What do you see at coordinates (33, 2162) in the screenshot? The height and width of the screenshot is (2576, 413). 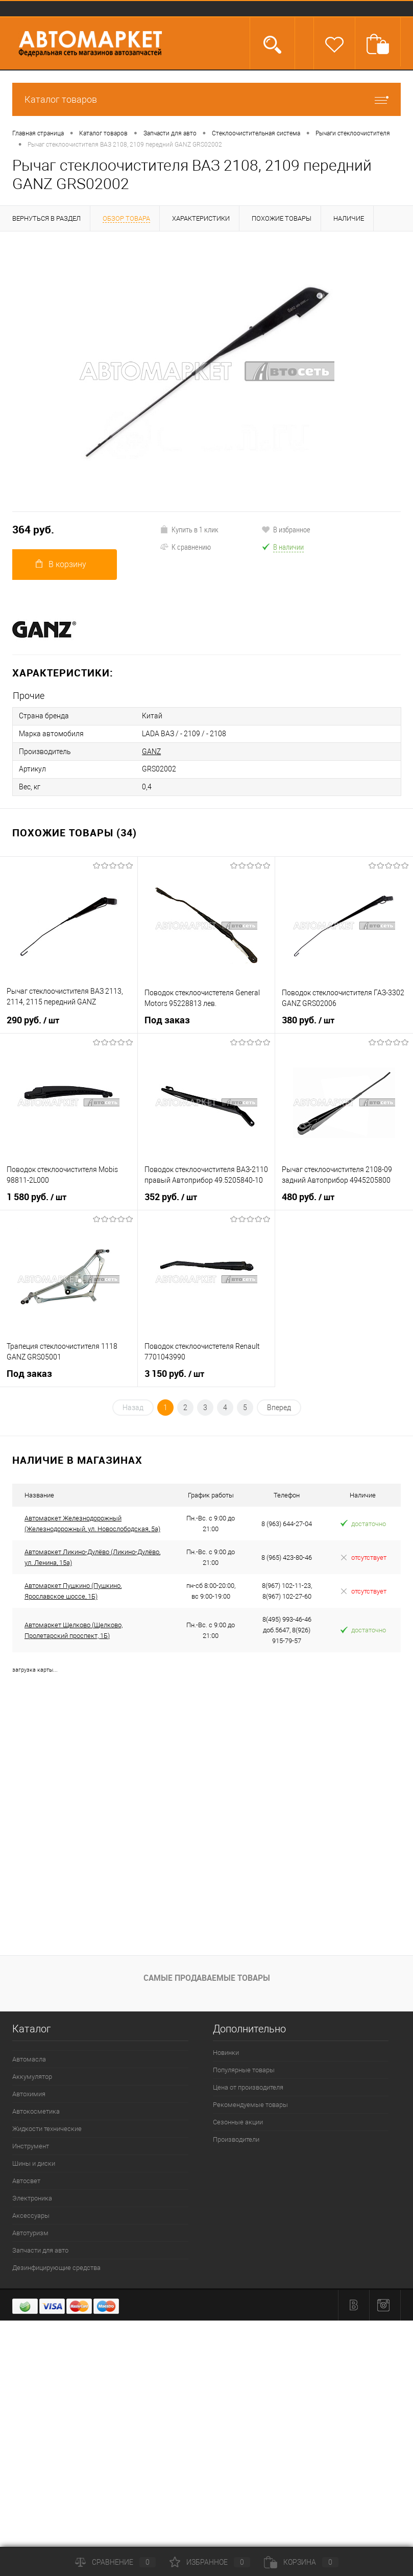 I see `Шины и диски` at bounding box center [33, 2162].